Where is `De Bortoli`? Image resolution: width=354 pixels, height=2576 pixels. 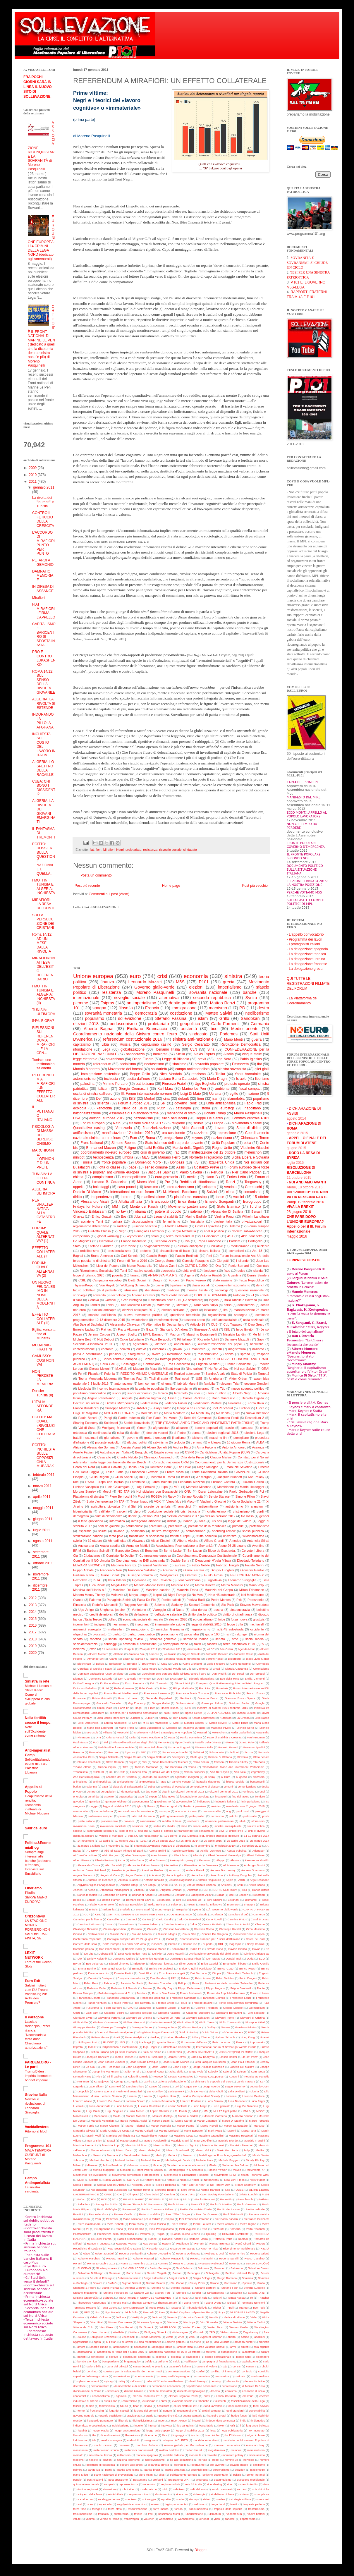
De Bortoli is located at coordinates (238, 1673).